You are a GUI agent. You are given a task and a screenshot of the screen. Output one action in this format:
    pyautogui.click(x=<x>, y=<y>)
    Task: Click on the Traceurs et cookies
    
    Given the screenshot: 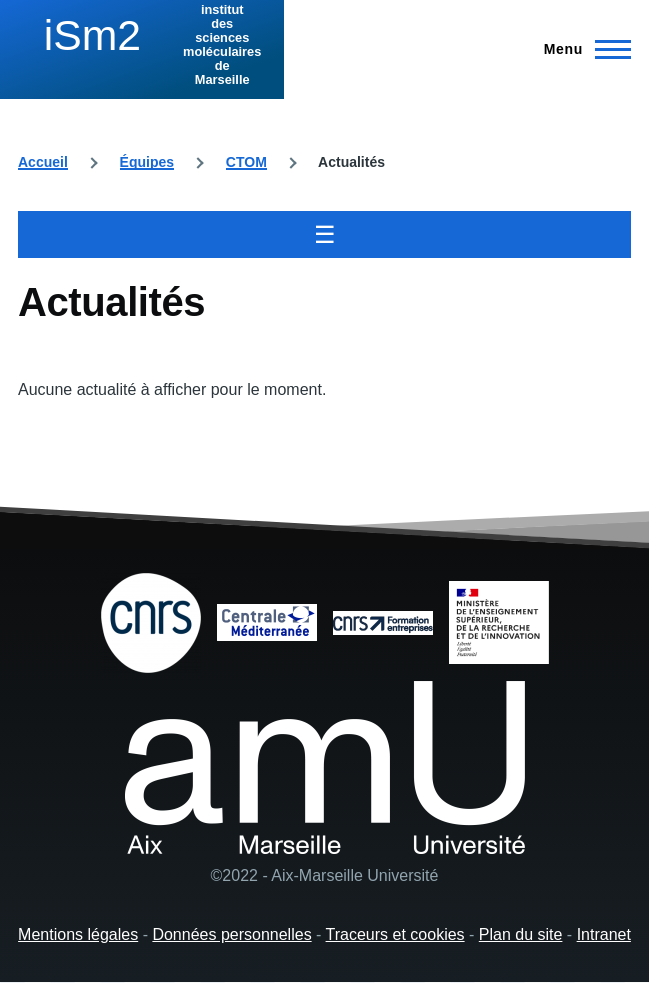 What is the action you would take?
    pyautogui.click(x=395, y=934)
    